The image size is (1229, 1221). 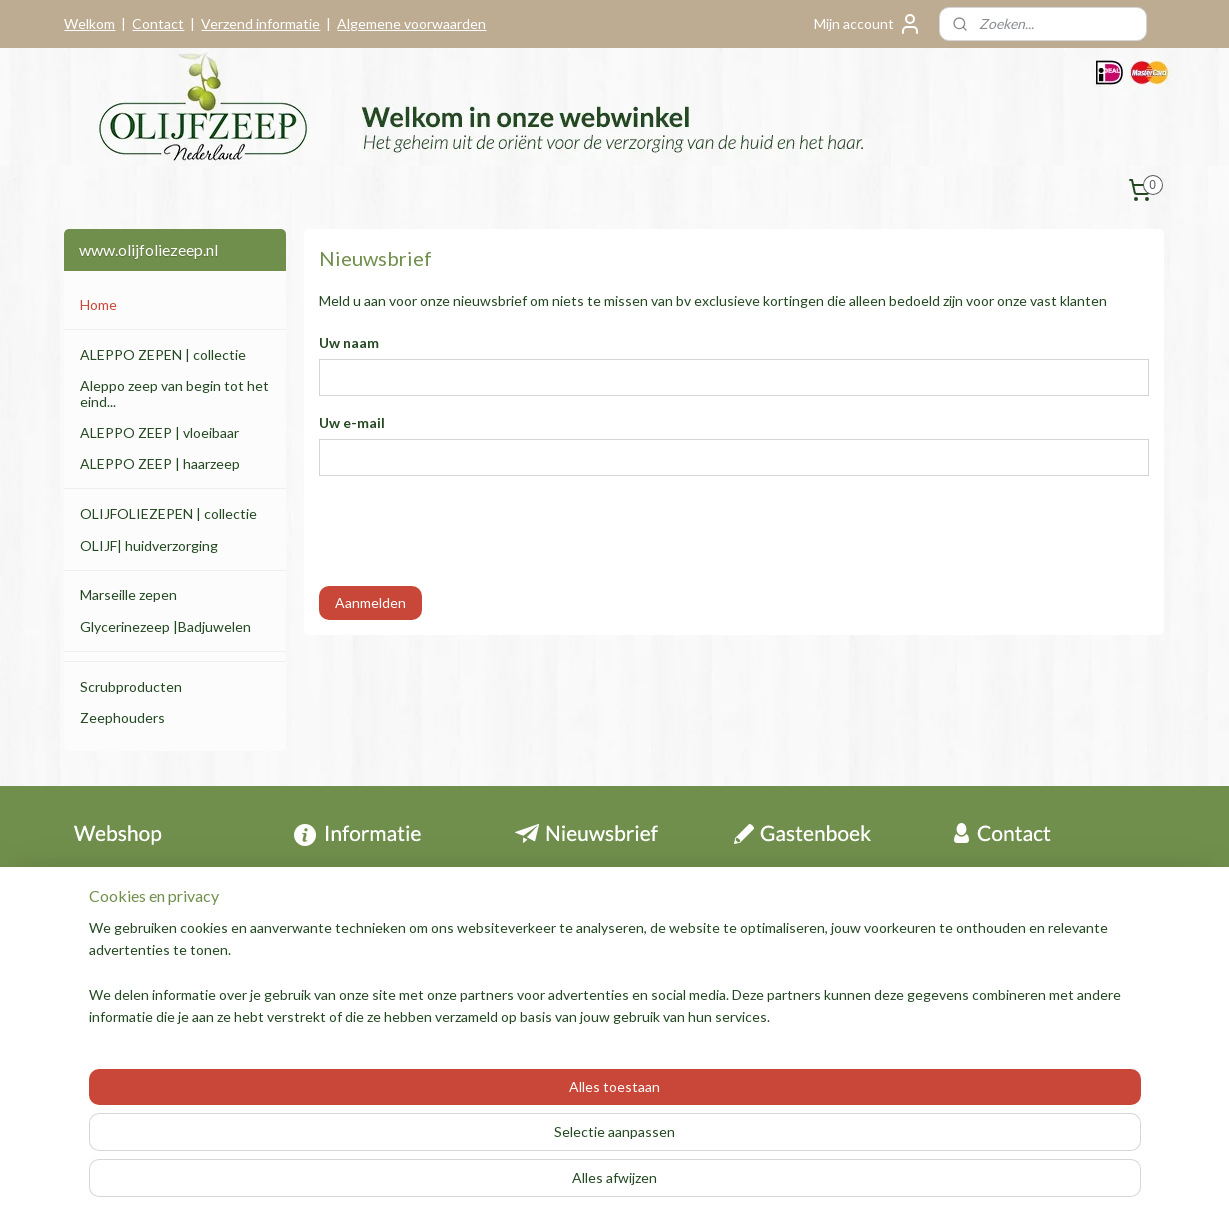 What do you see at coordinates (122, 717) in the screenshot?
I see `Zeephouders` at bounding box center [122, 717].